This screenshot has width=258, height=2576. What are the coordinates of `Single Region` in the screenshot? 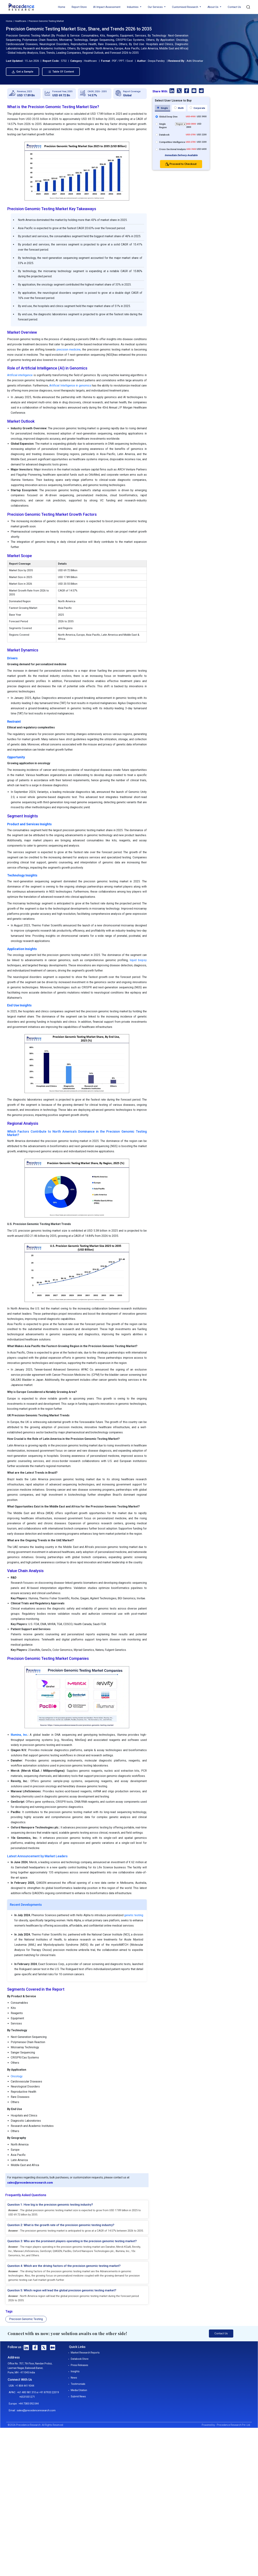 It's located at (172, 125).